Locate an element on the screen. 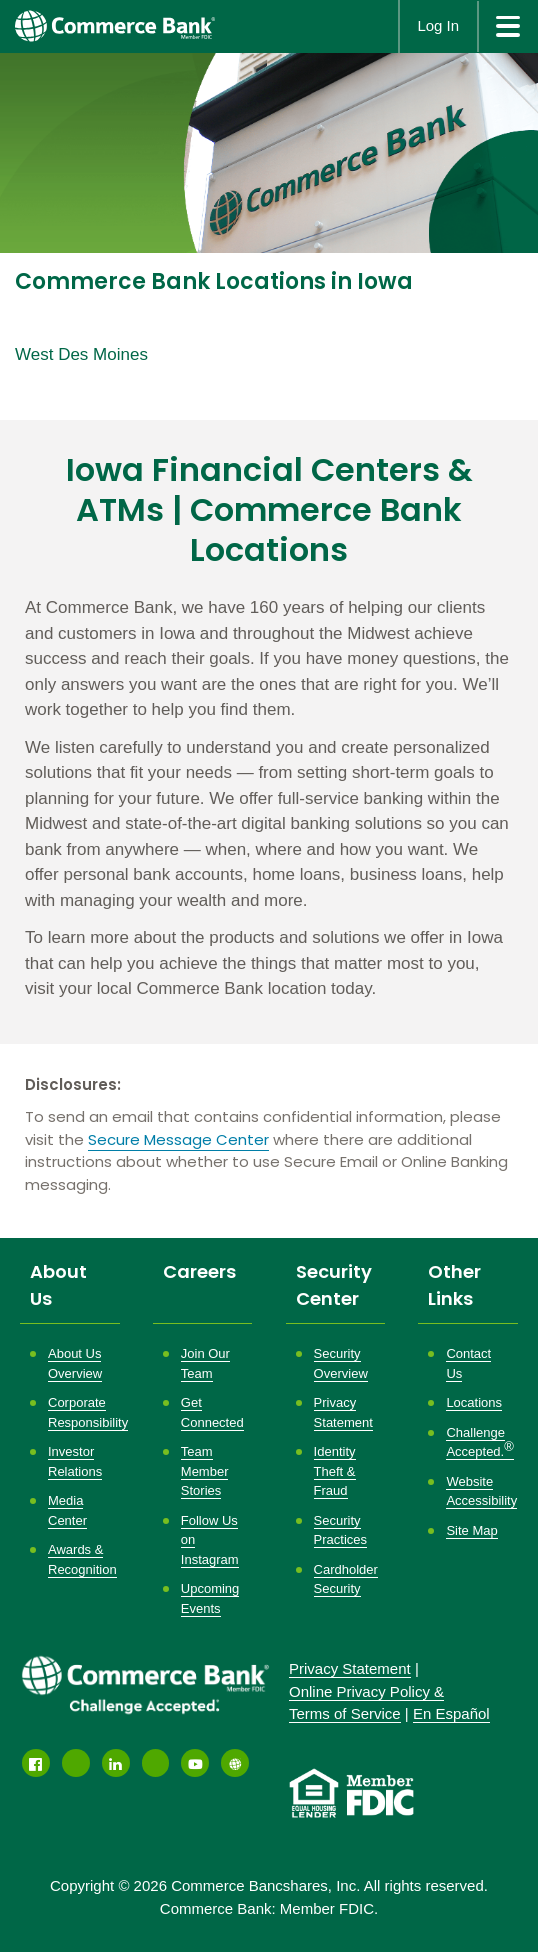  Identity Theft & Fraud is located at coordinates (335, 1471).